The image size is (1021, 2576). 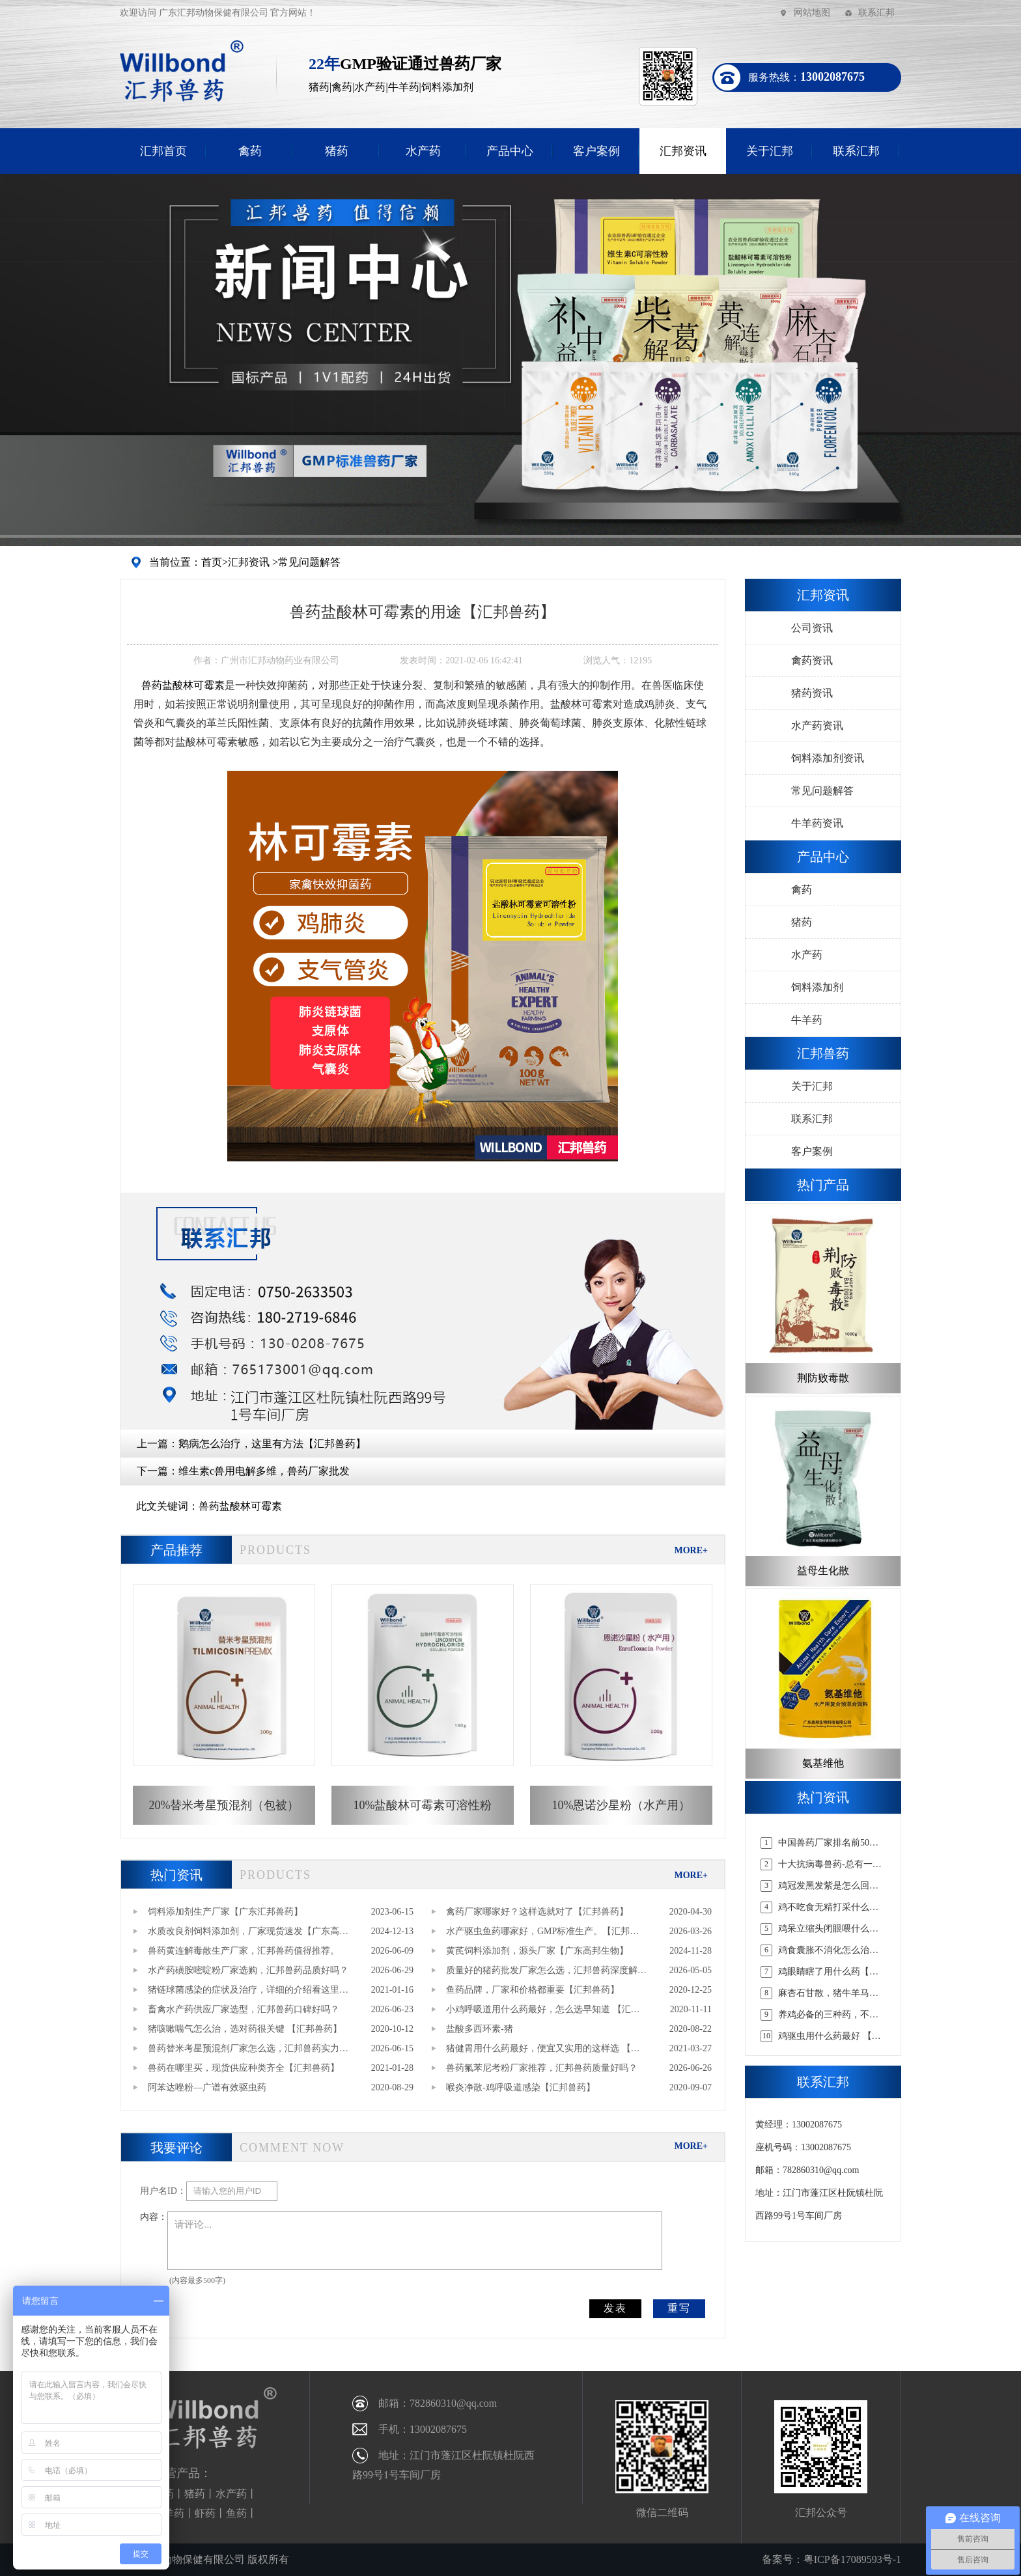 I want to click on 鱼药, so click(x=236, y=2513).